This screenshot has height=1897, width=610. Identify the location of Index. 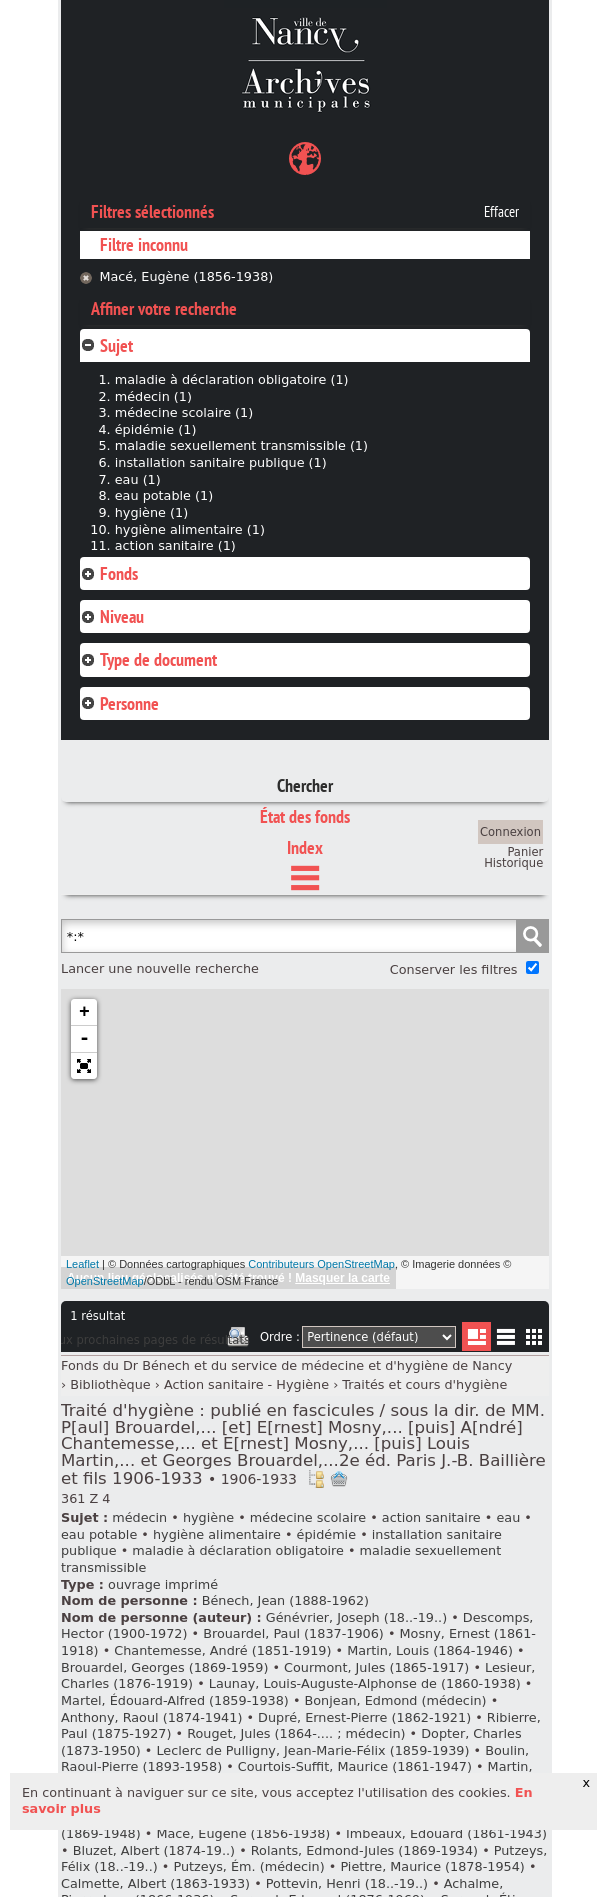
(305, 847).